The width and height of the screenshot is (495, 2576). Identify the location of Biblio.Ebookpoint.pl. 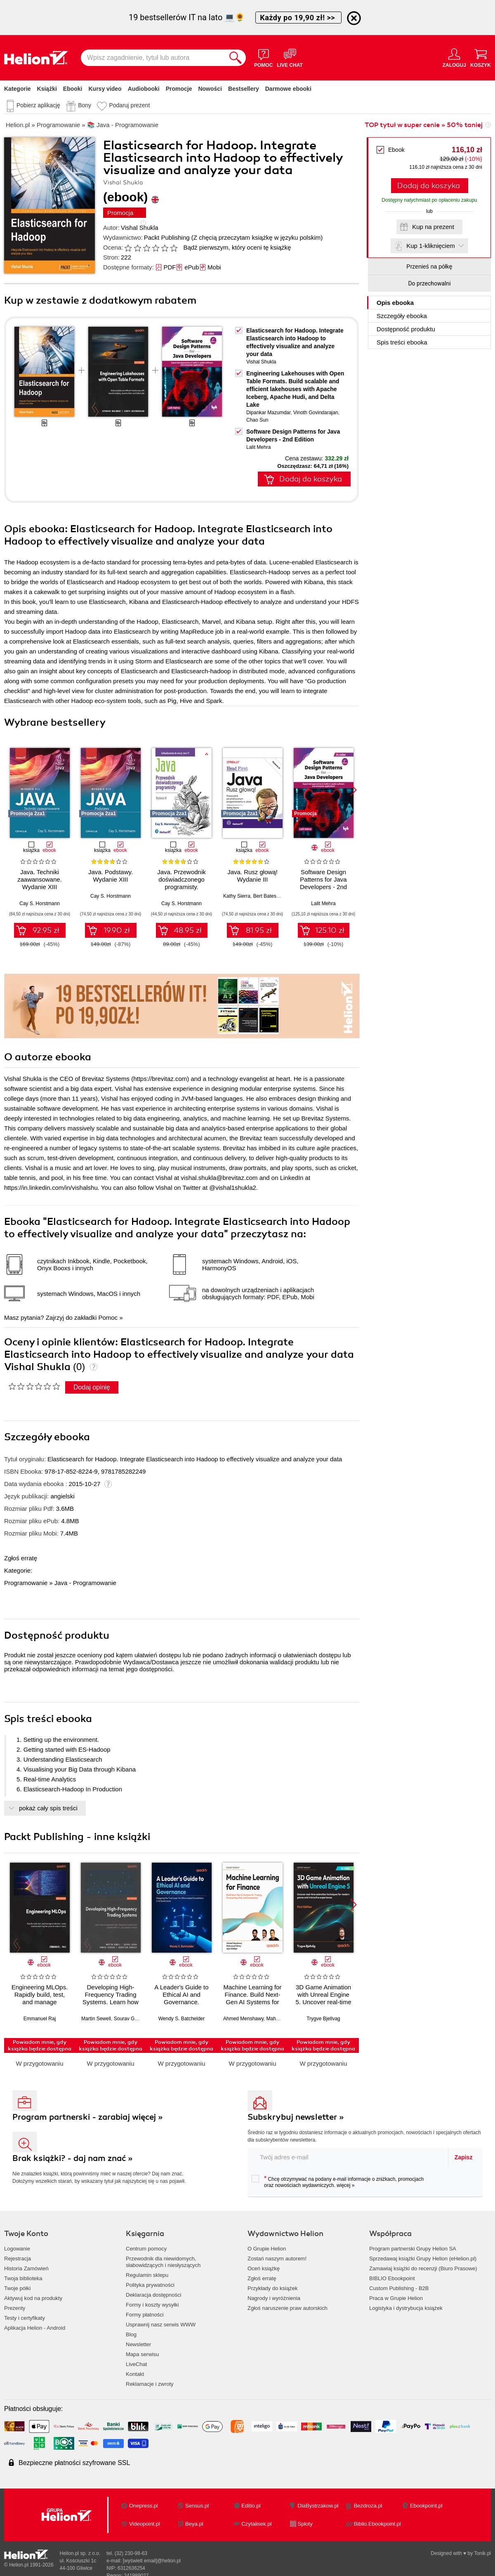
(377, 2524).